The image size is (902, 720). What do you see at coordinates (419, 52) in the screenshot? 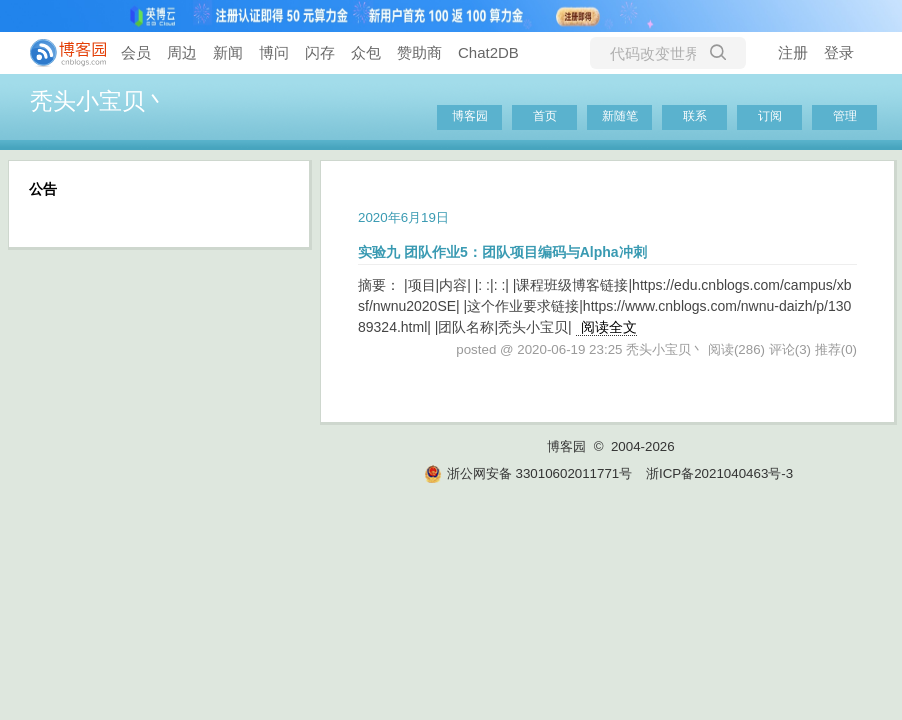
I see `赞助商` at bounding box center [419, 52].